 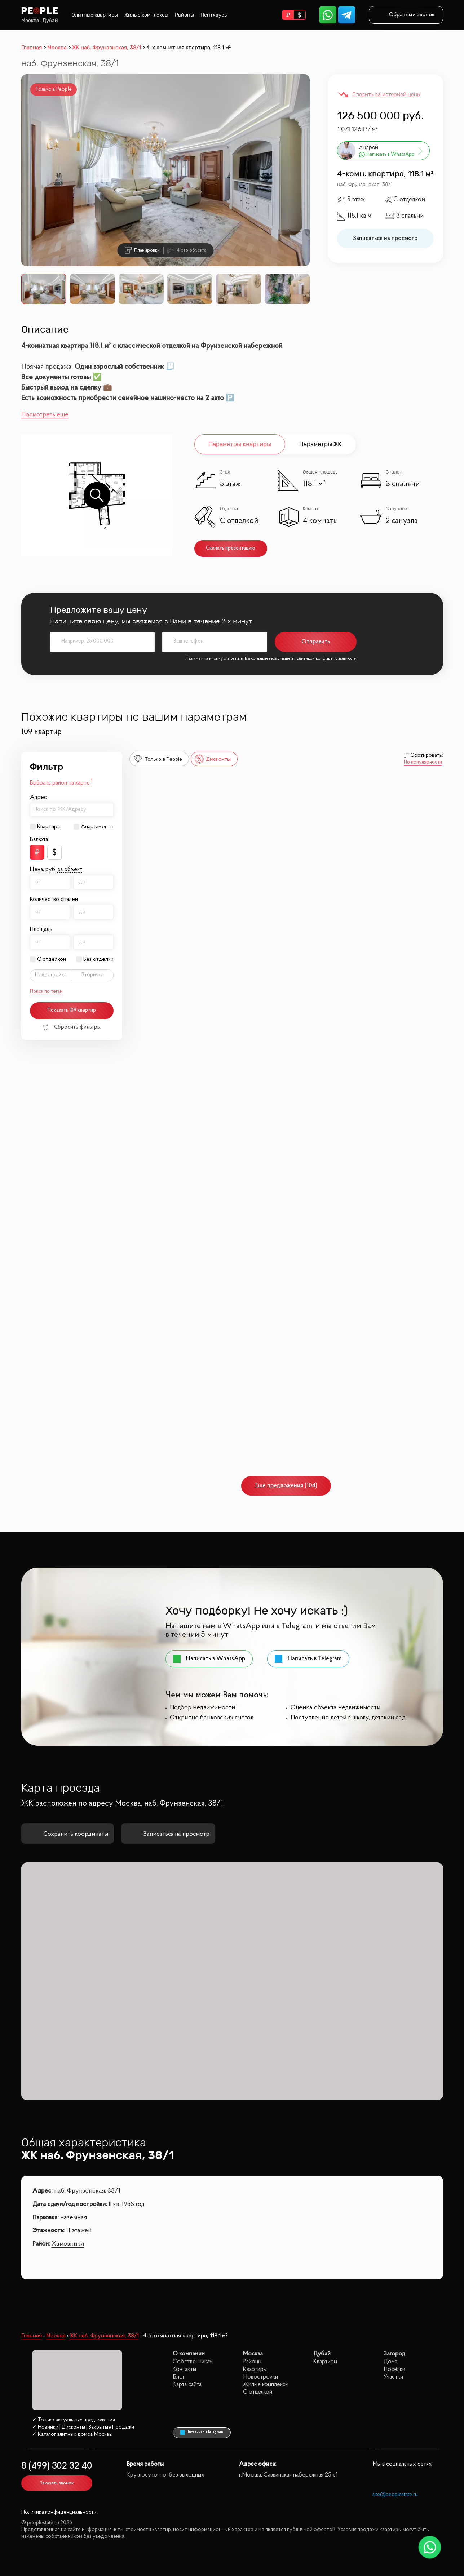 What do you see at coordinates (385, 238) in the screenshot?
I see `Записаться на просмотр` at bounding box center [385, 238].